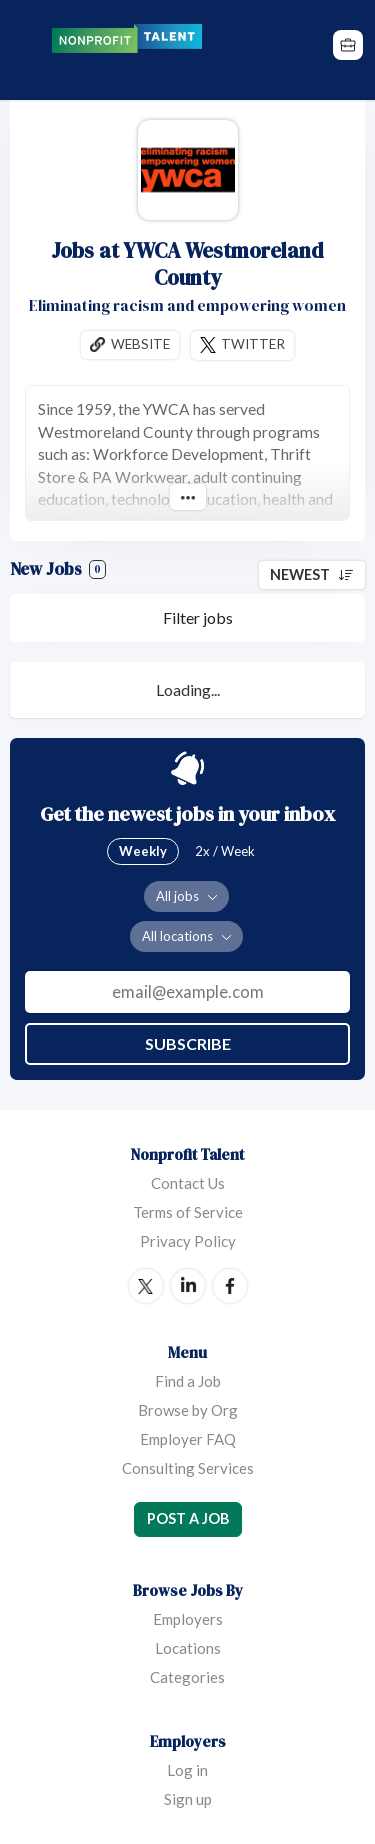  Describe the element at coordinates (188, 1381) in the screenshot. I see `Find a Job` at that location.